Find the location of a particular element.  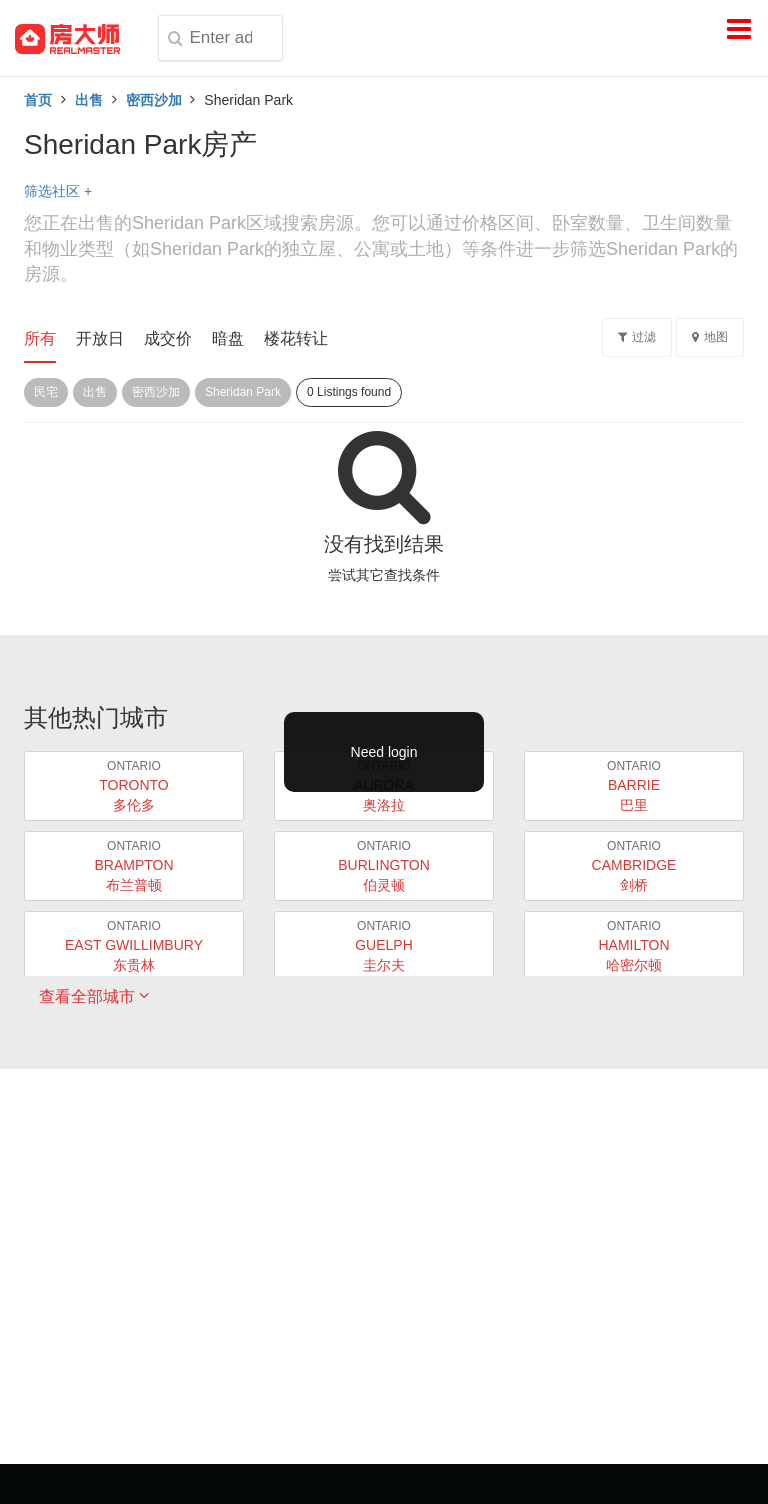

暗盘 is located at coordinates (228, 338).